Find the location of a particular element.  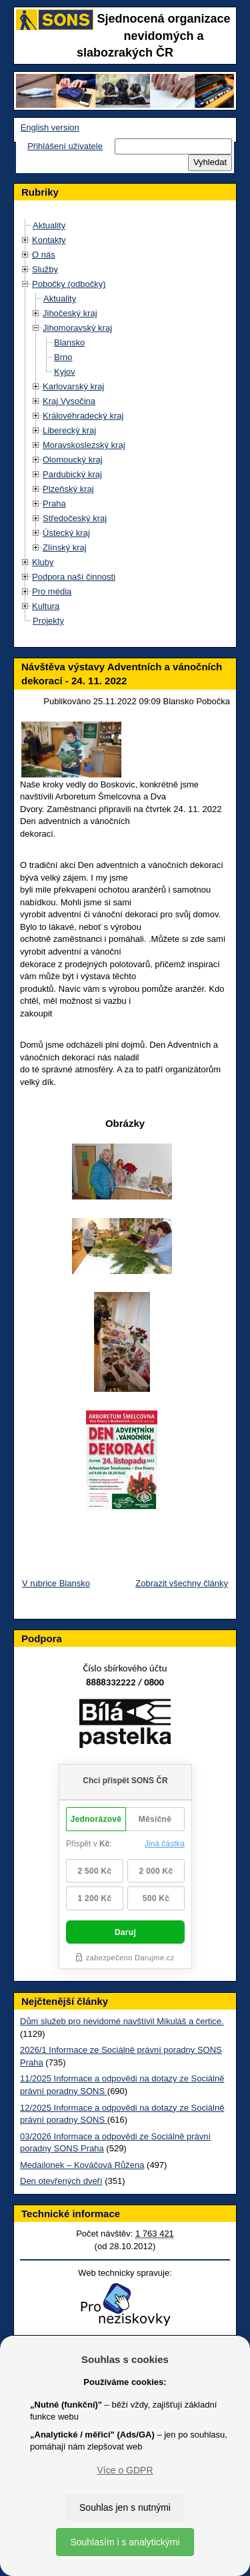

Moravskoslezský kraj is located at coordinates (84, 445).